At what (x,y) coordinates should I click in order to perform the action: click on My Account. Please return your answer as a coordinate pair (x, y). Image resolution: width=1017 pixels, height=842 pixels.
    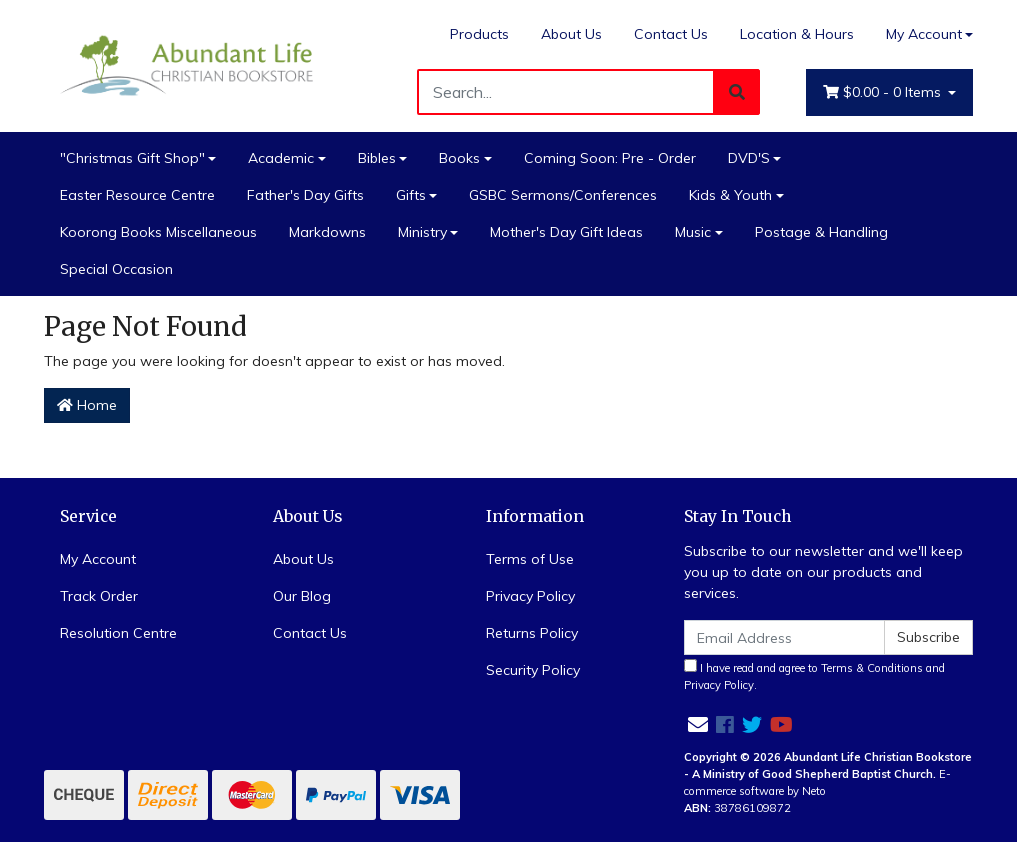
    Looking at the image, I should click on (98, 559).